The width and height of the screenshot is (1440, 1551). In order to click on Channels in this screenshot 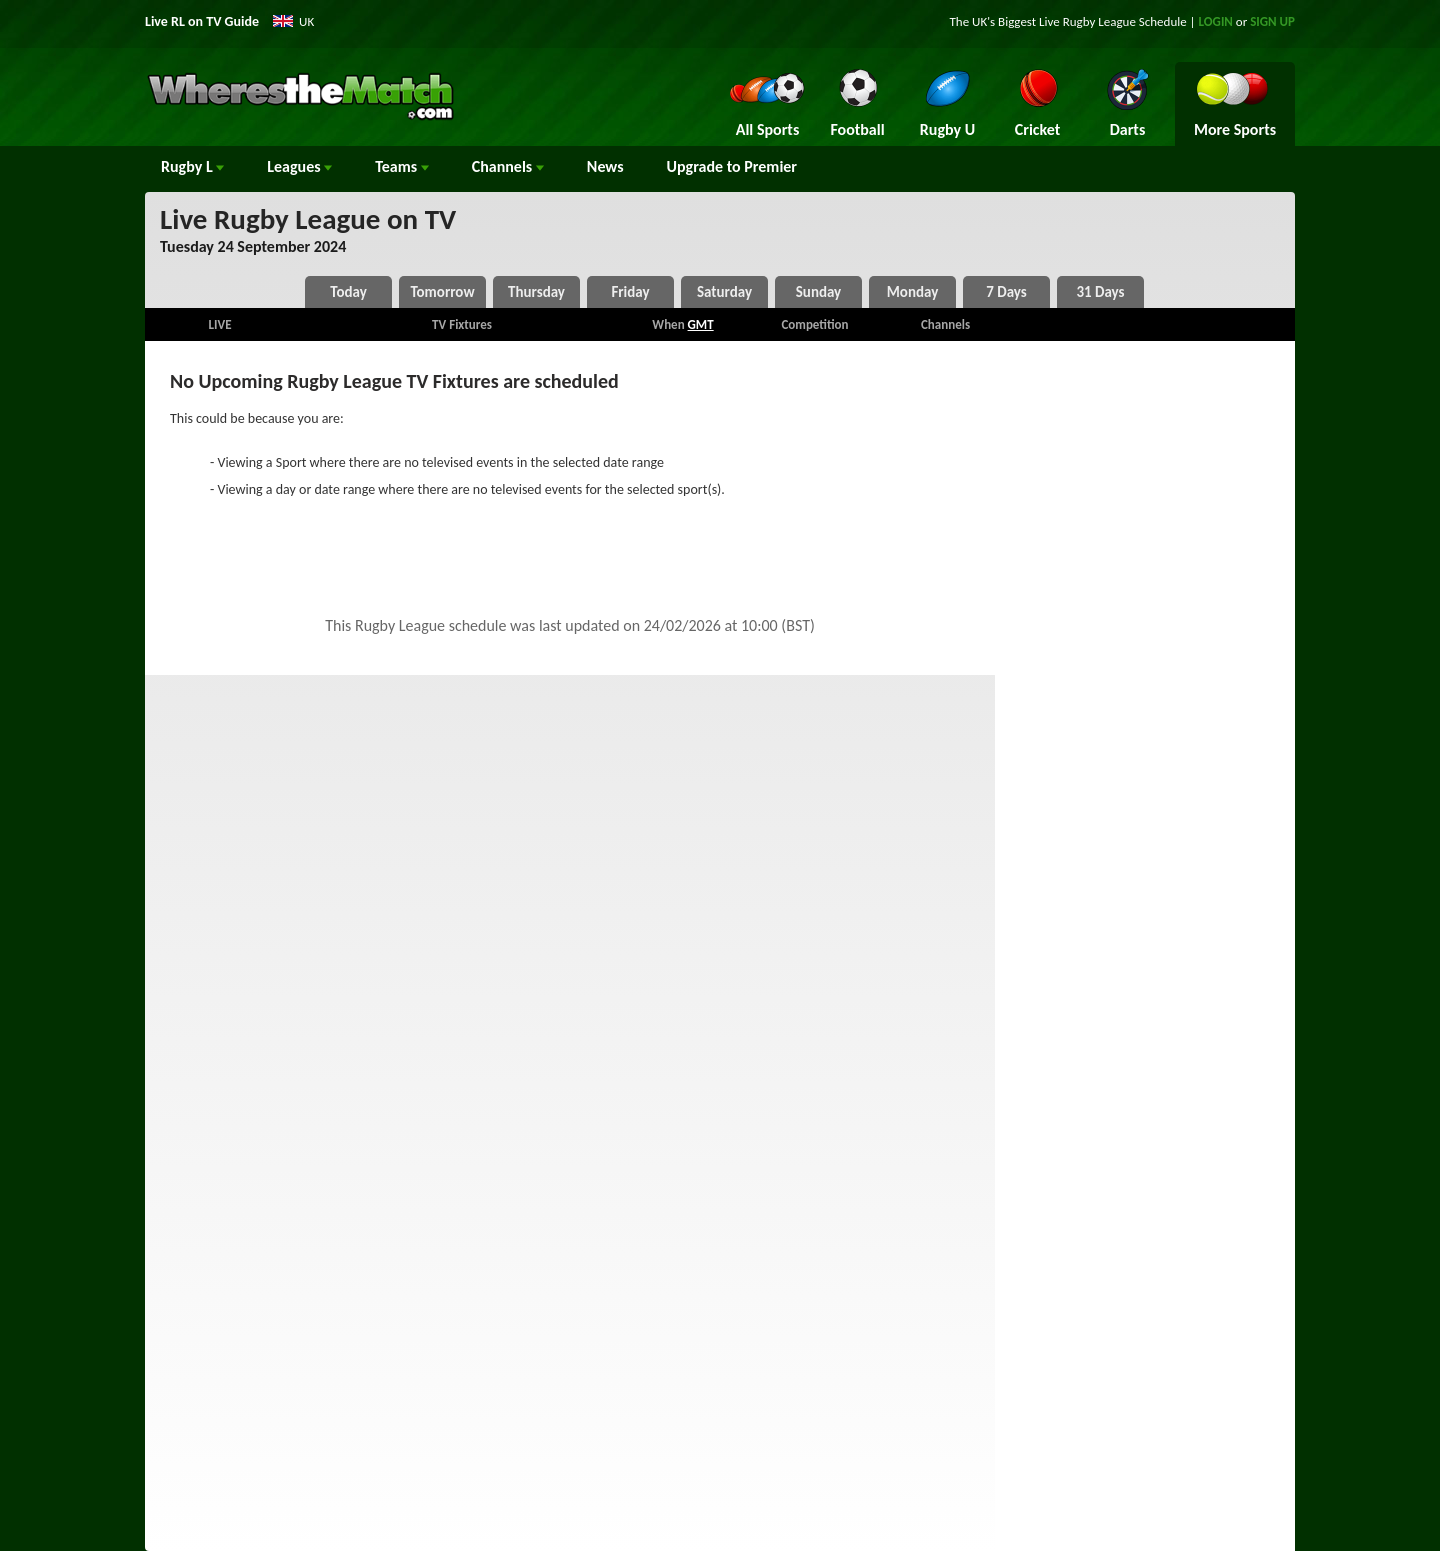, I will do `click(508, 166)`.